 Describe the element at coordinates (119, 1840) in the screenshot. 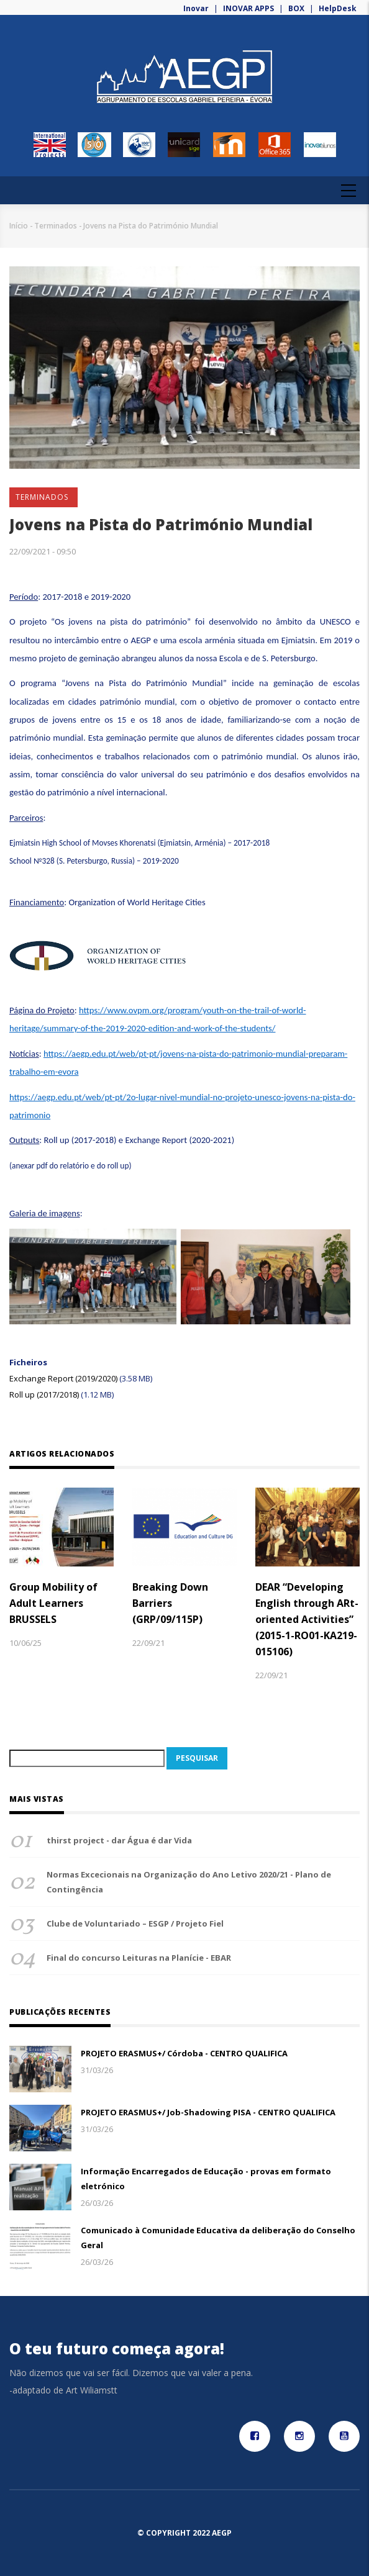

I see `thirst project - dar Água é dar Vida` at that location.